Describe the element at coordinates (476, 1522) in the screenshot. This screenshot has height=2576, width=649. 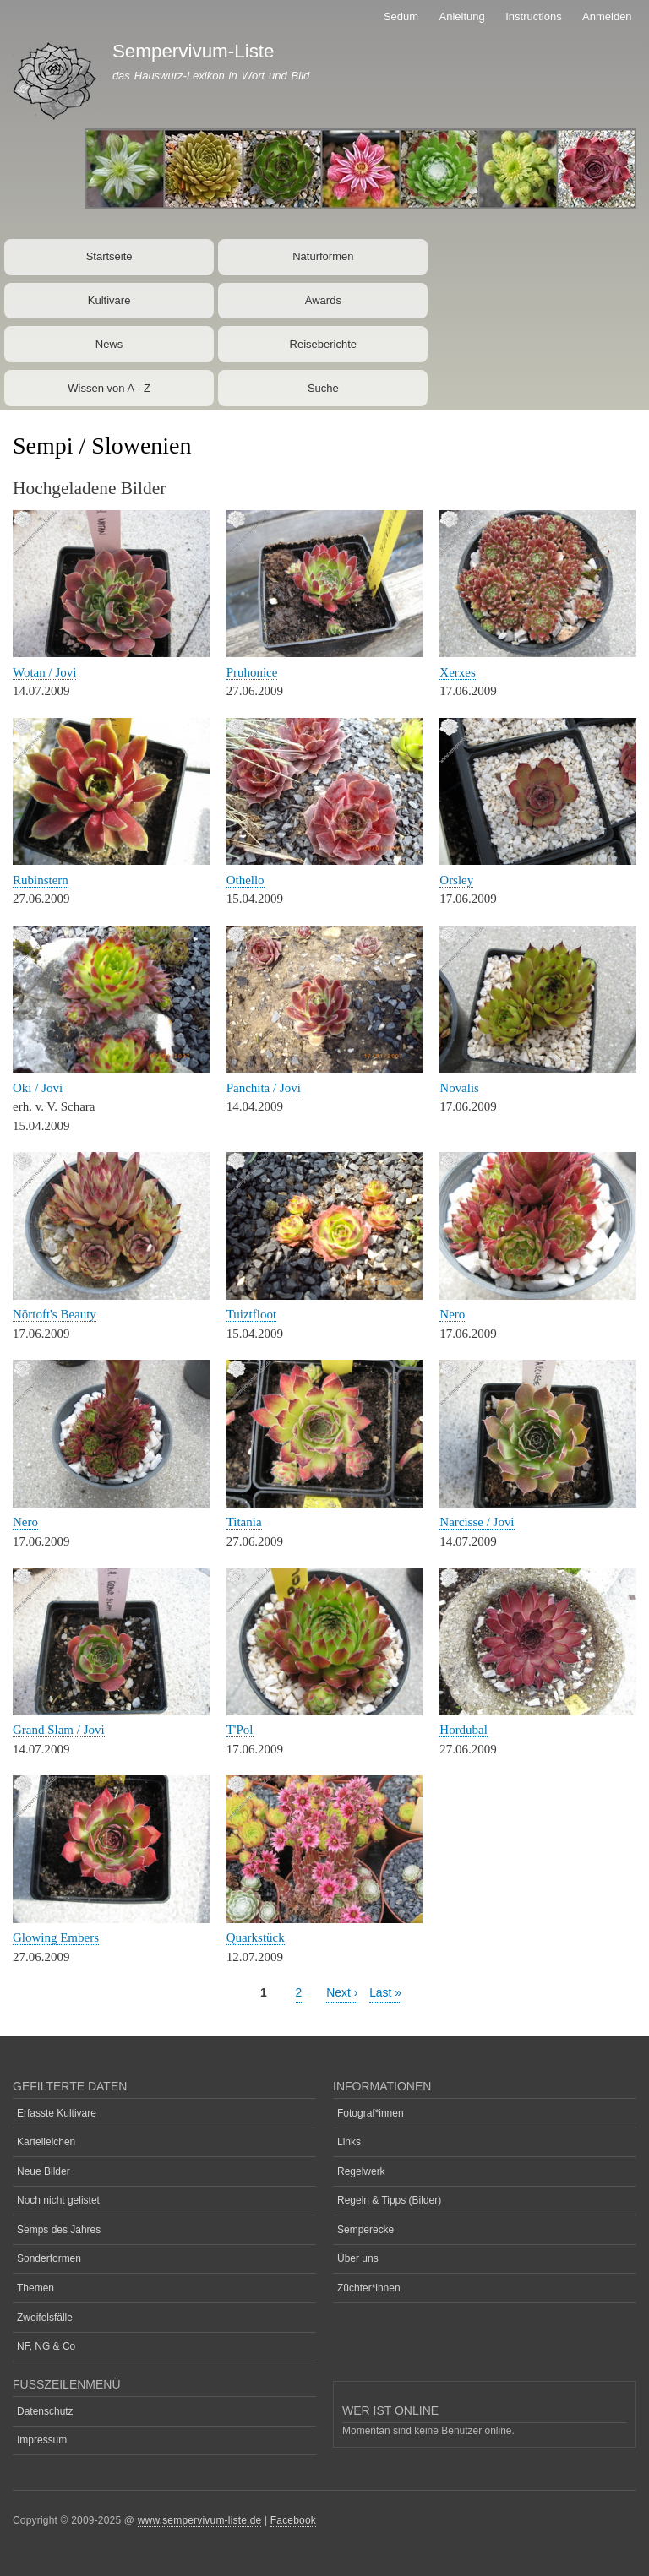
I see `Narcisse / Jovi` at that location.